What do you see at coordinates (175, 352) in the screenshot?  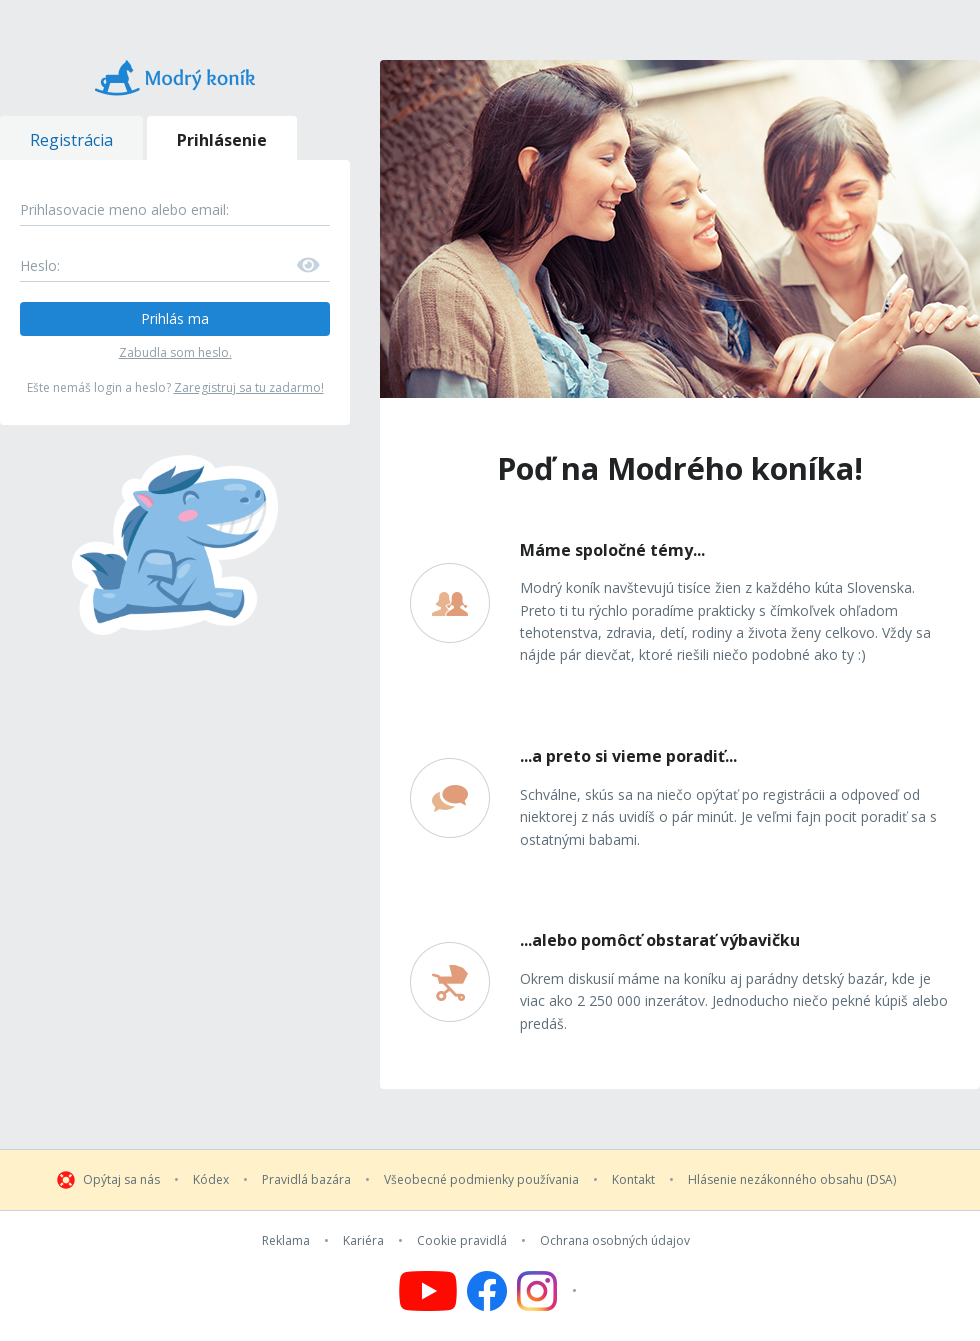 I see `Zabudla som heslo.` at bounding box center [175, 352].